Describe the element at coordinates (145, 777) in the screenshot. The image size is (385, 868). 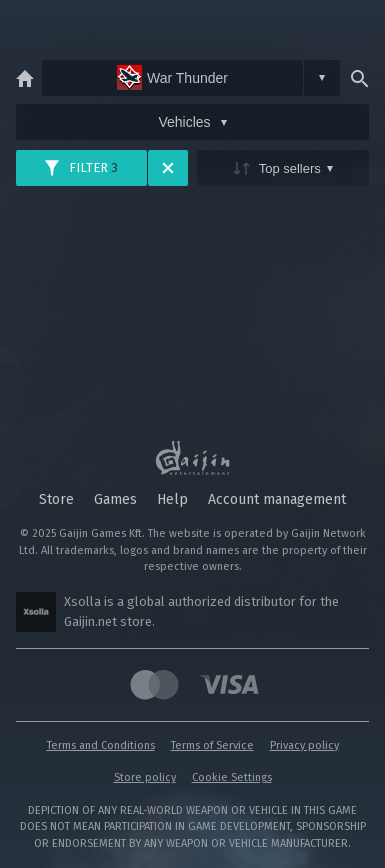
I see `Store policy` at that location.